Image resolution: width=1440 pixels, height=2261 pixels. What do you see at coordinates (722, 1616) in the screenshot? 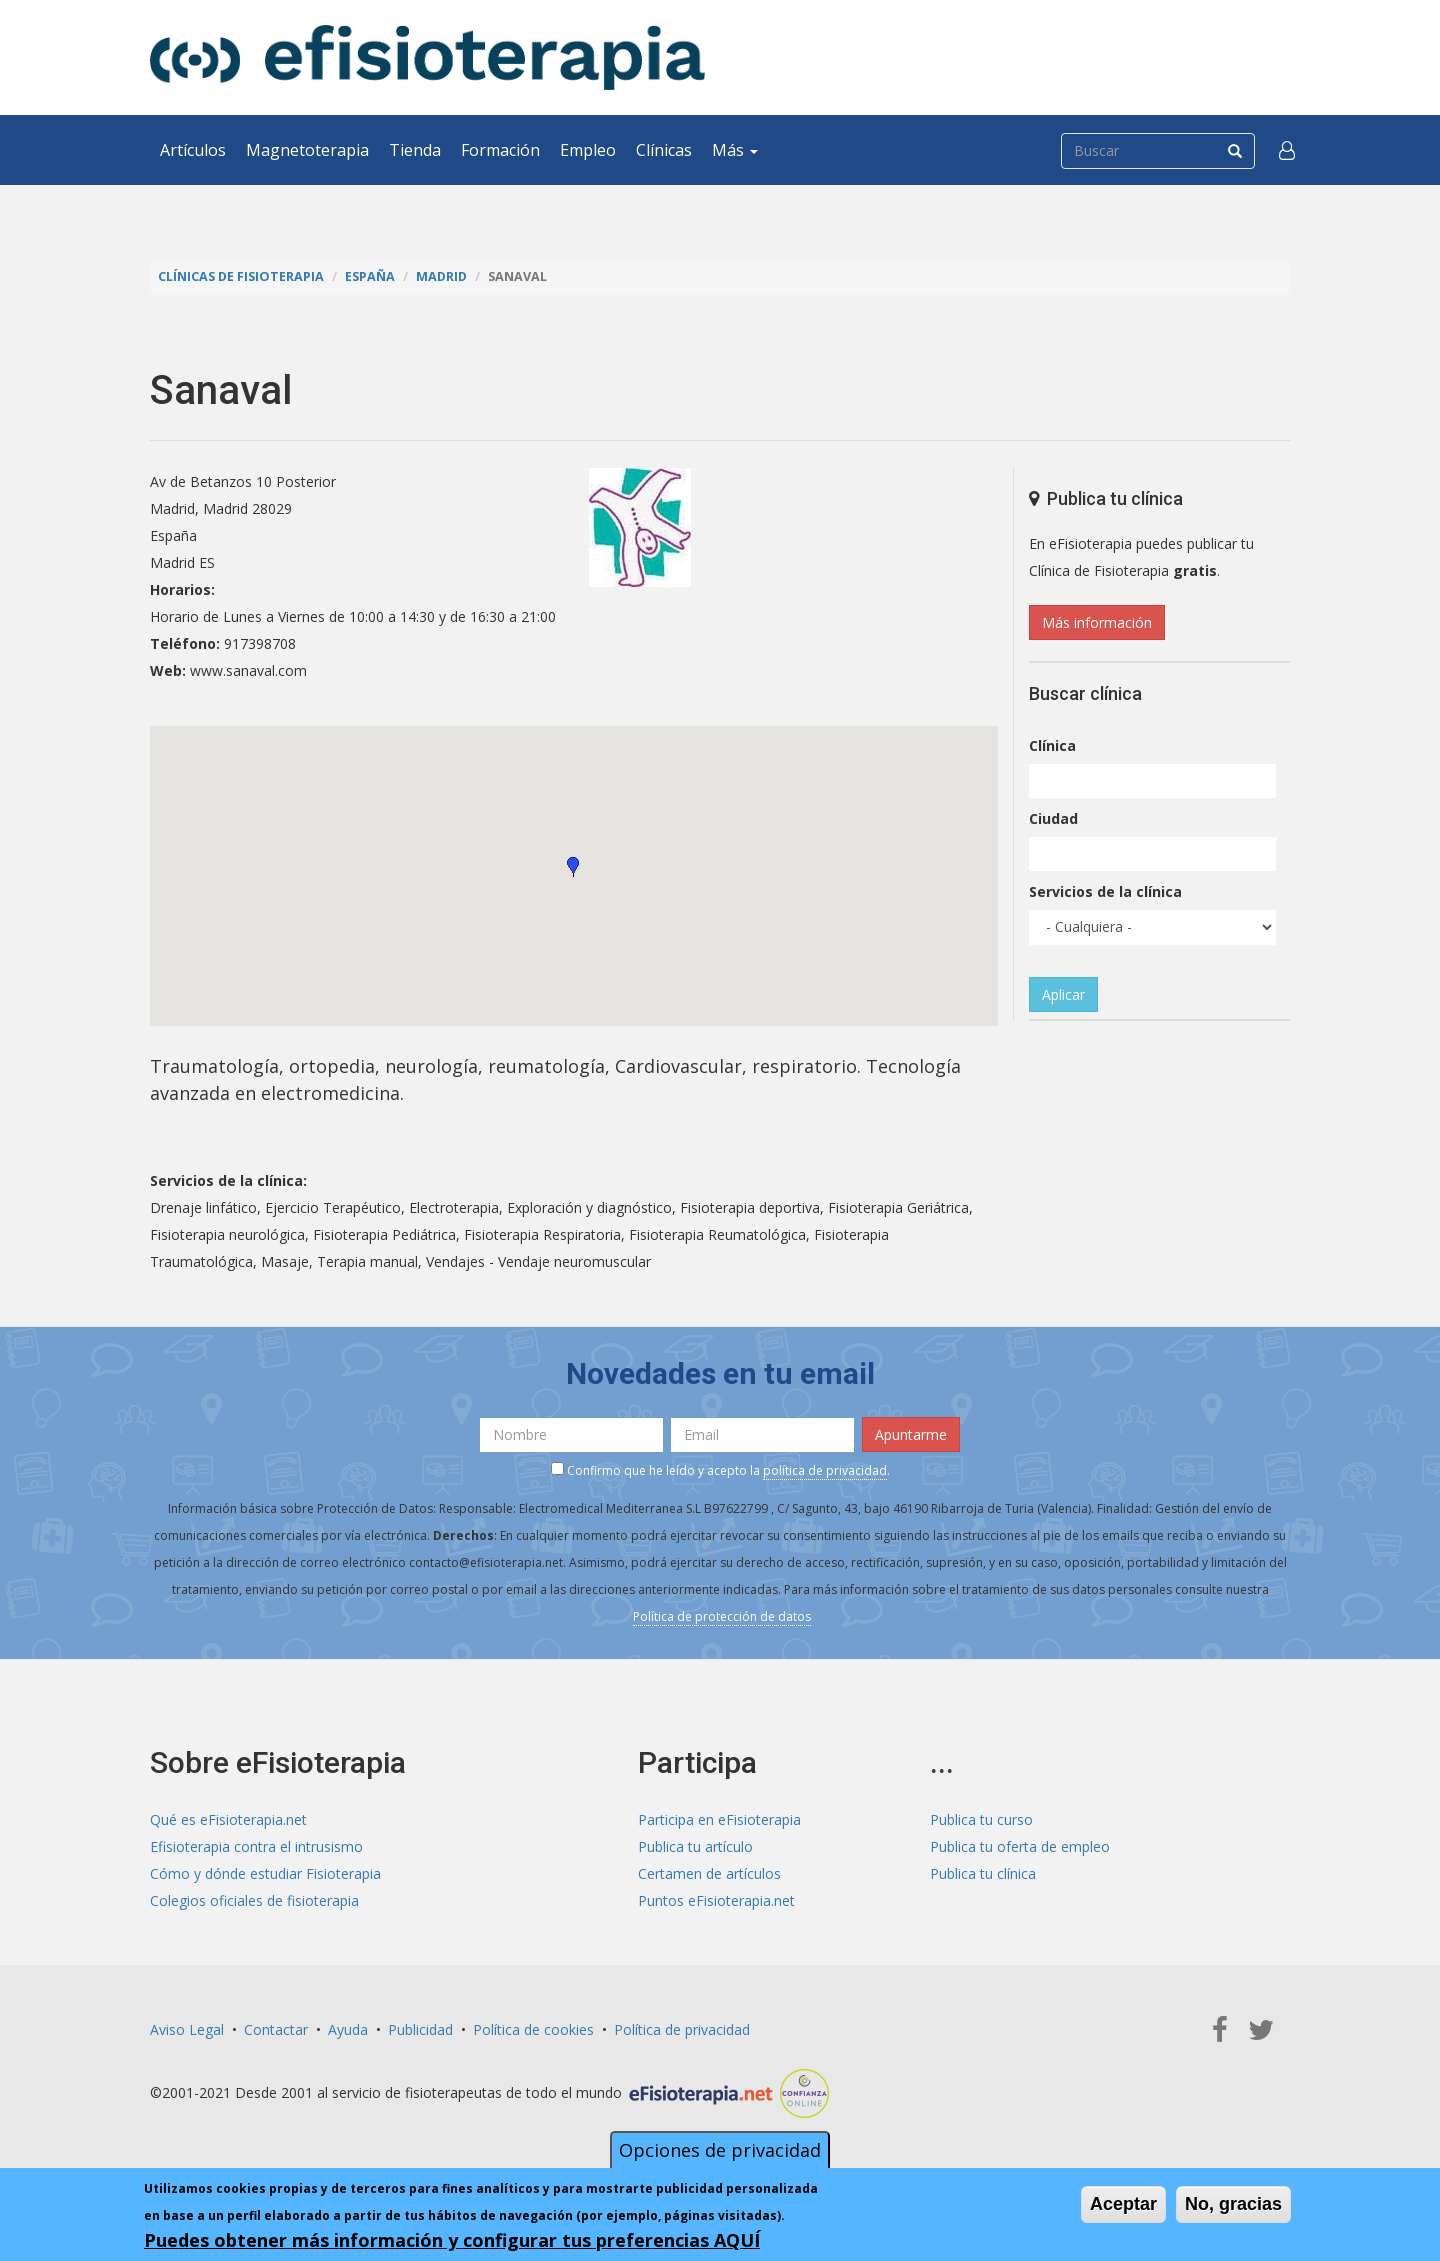
I see `Política de protección de datos` at bounding box center [722, 1616].